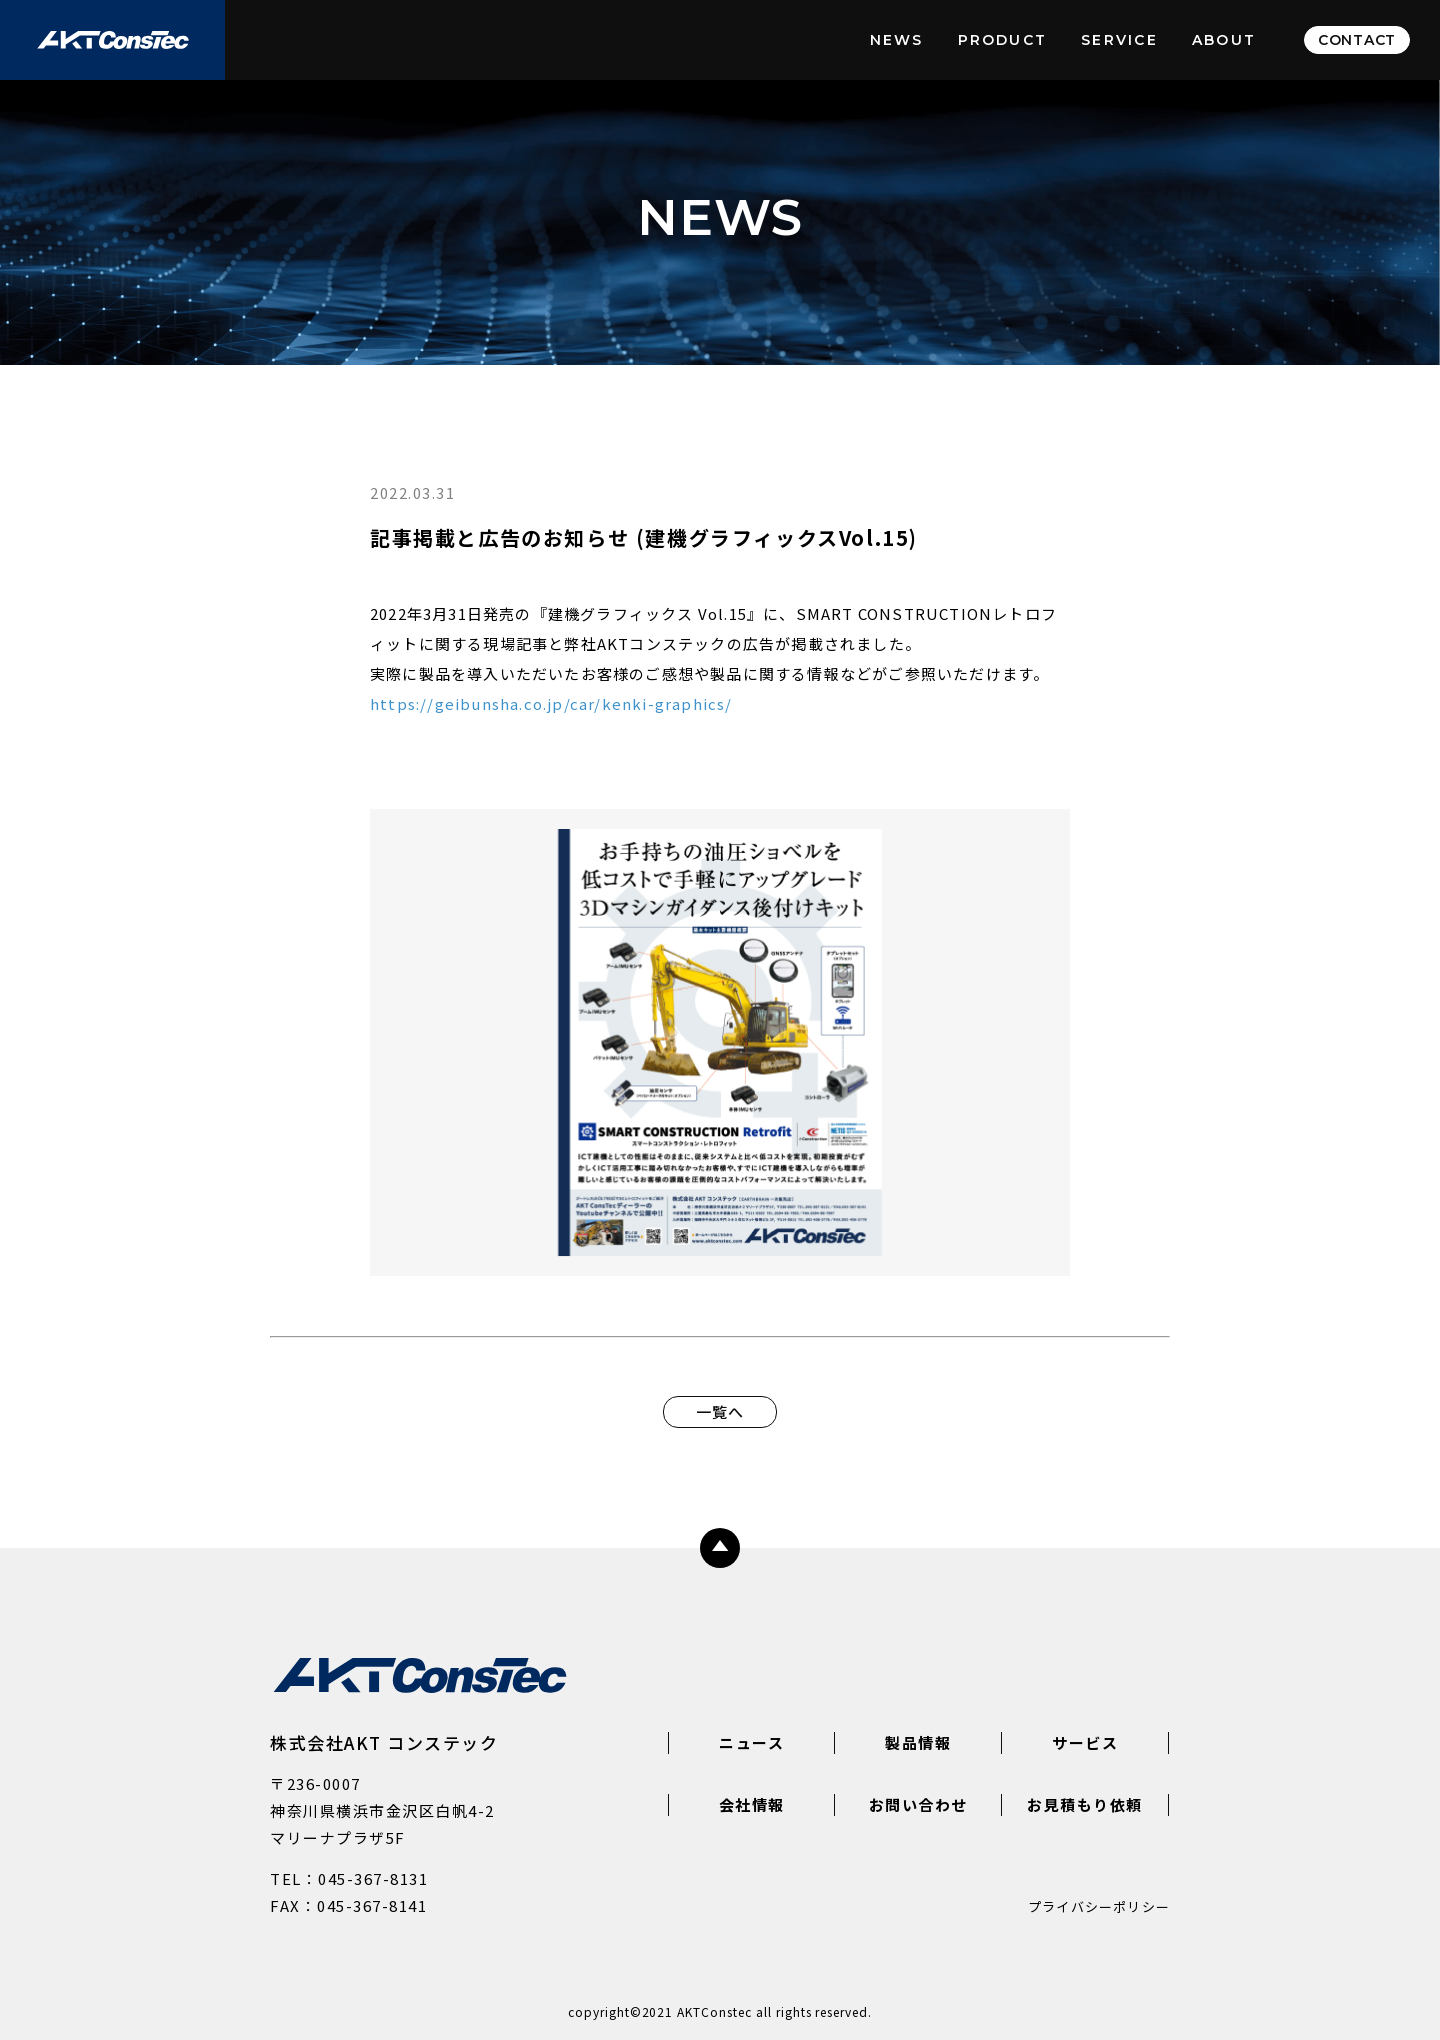 Image resolution: width=1440 pixels, height=2040 pixels. Describe the element at coordinates (1119, 40) in the screenshot. I see `SERVICE` at that location.